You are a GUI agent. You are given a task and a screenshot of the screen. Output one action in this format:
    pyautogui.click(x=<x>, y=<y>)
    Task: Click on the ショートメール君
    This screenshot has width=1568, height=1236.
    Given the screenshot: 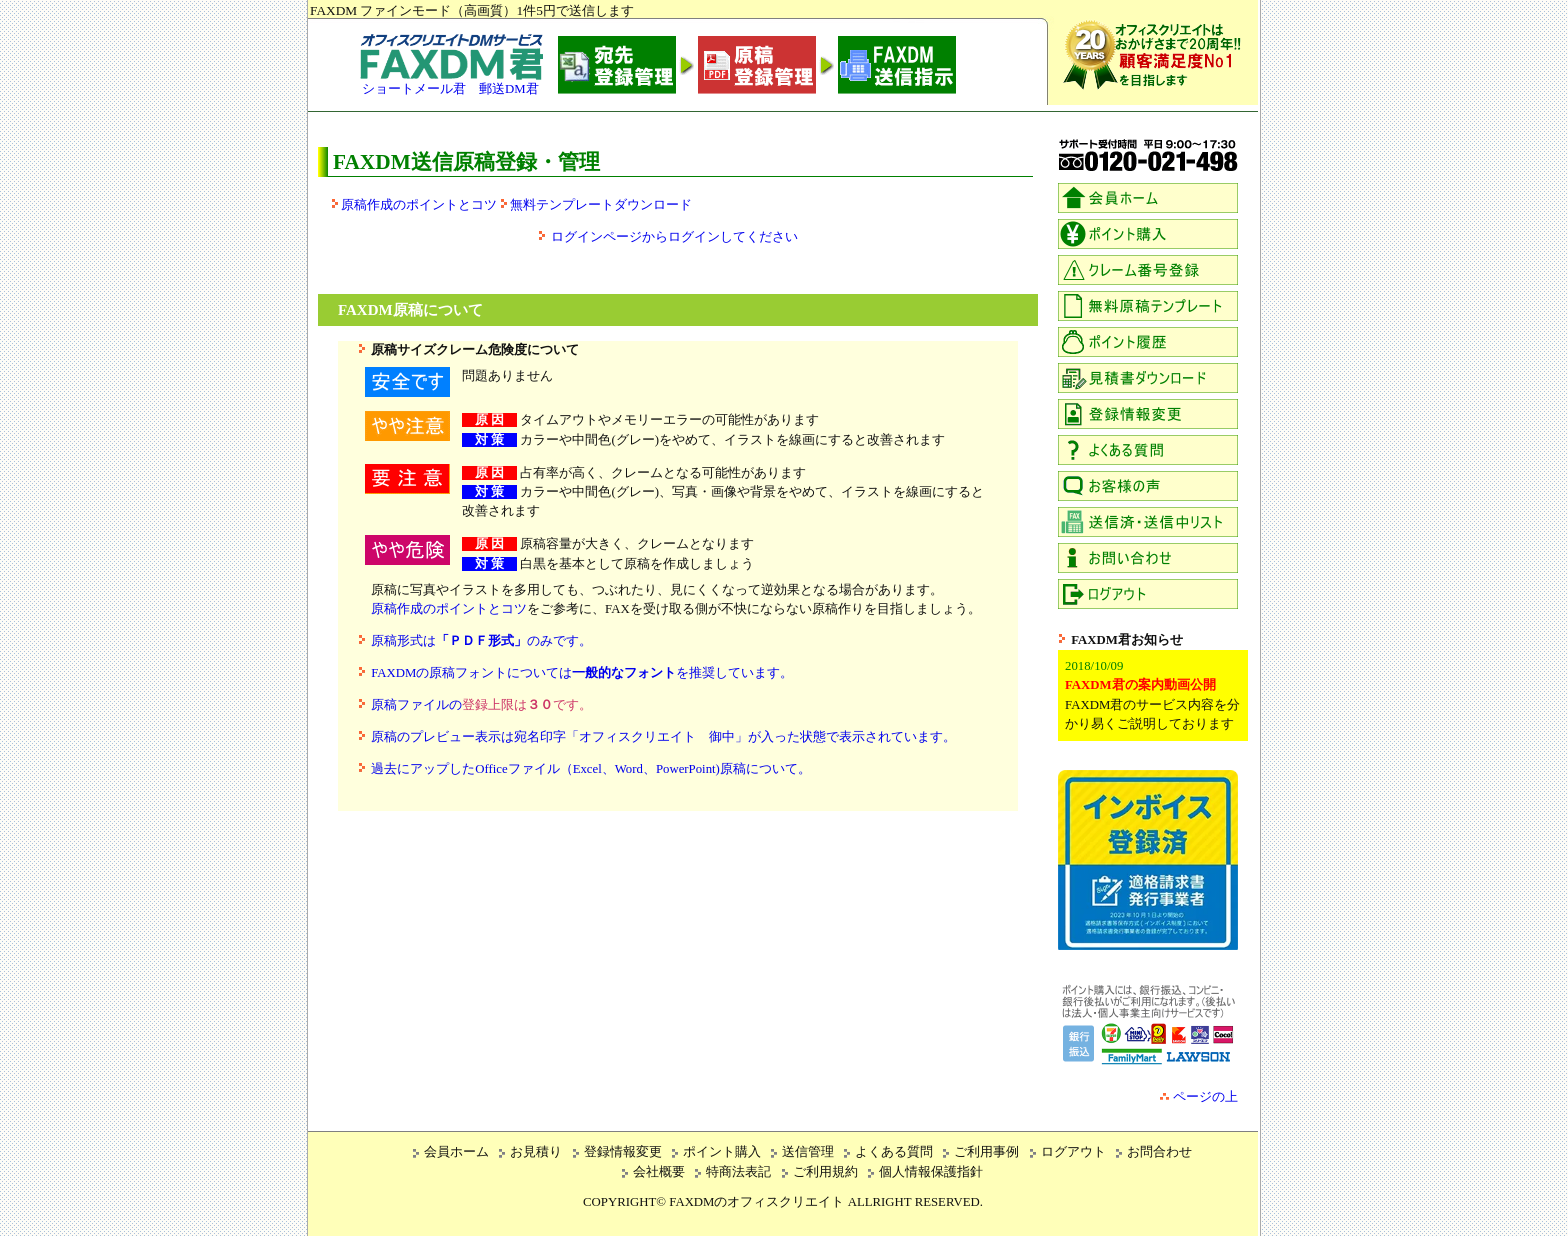 What is the action you would take?
    pyautogui.click(x=414, y=89)
    